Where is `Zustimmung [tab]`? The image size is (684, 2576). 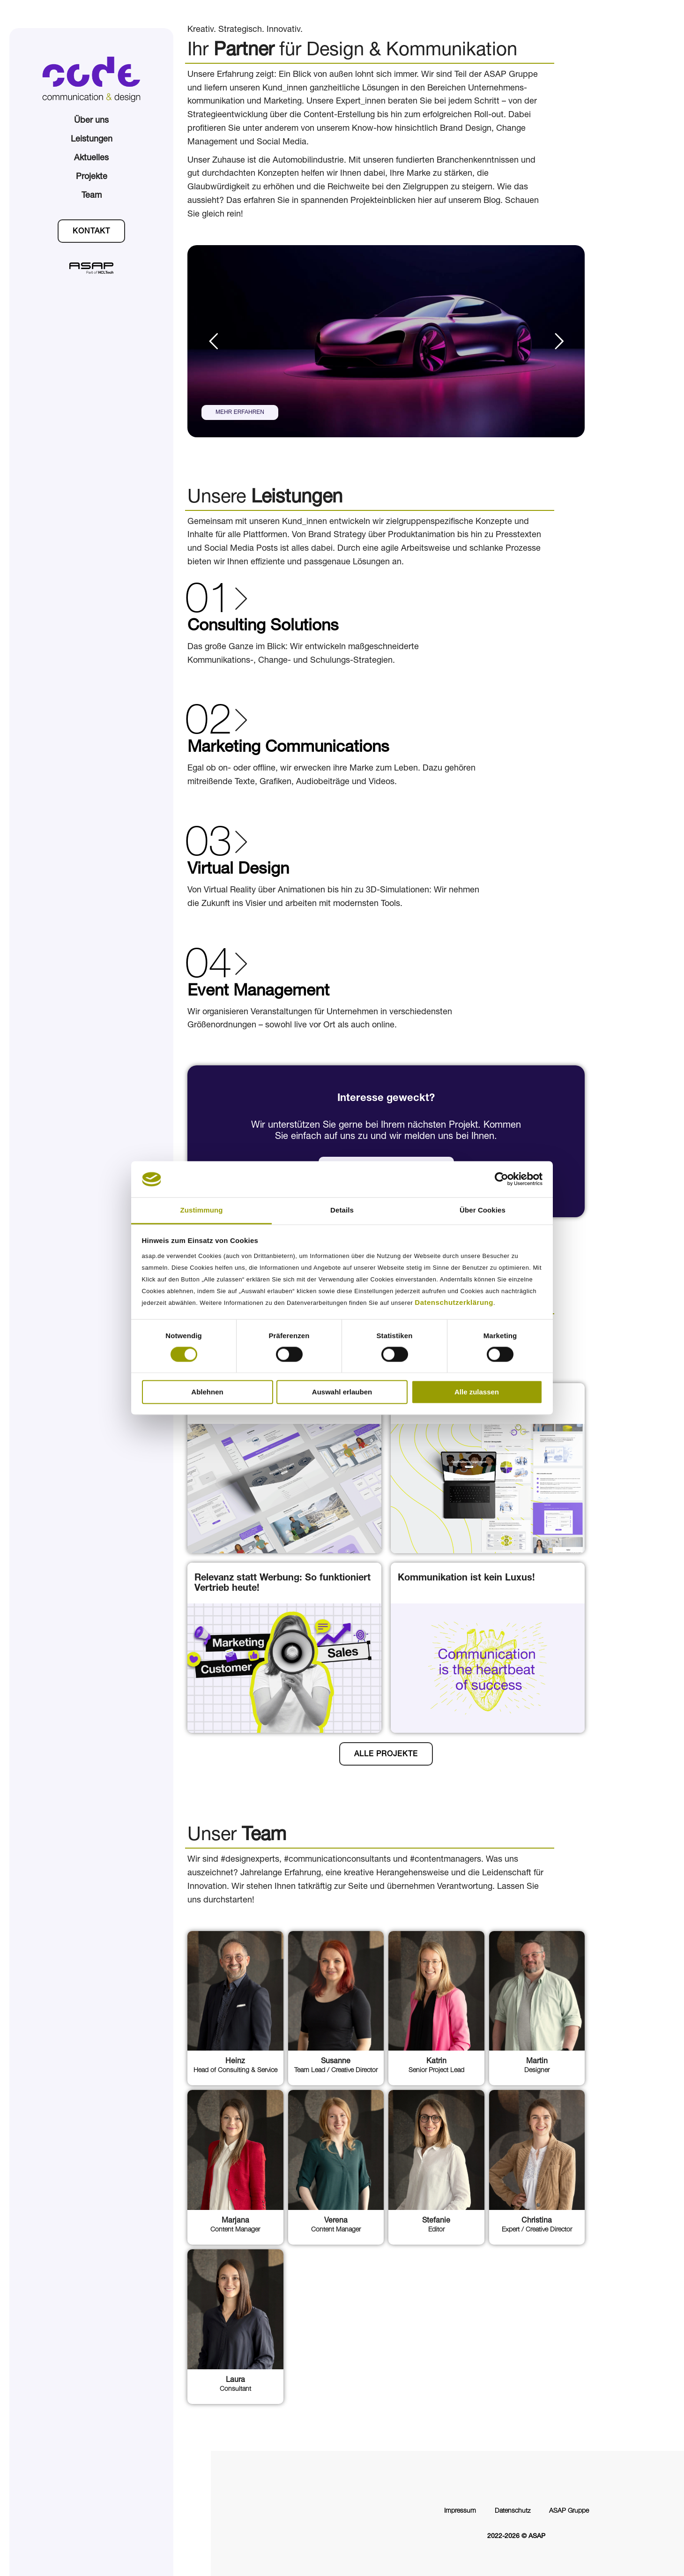 Zustimmung [tab] is located at coordinates (201, 1210).